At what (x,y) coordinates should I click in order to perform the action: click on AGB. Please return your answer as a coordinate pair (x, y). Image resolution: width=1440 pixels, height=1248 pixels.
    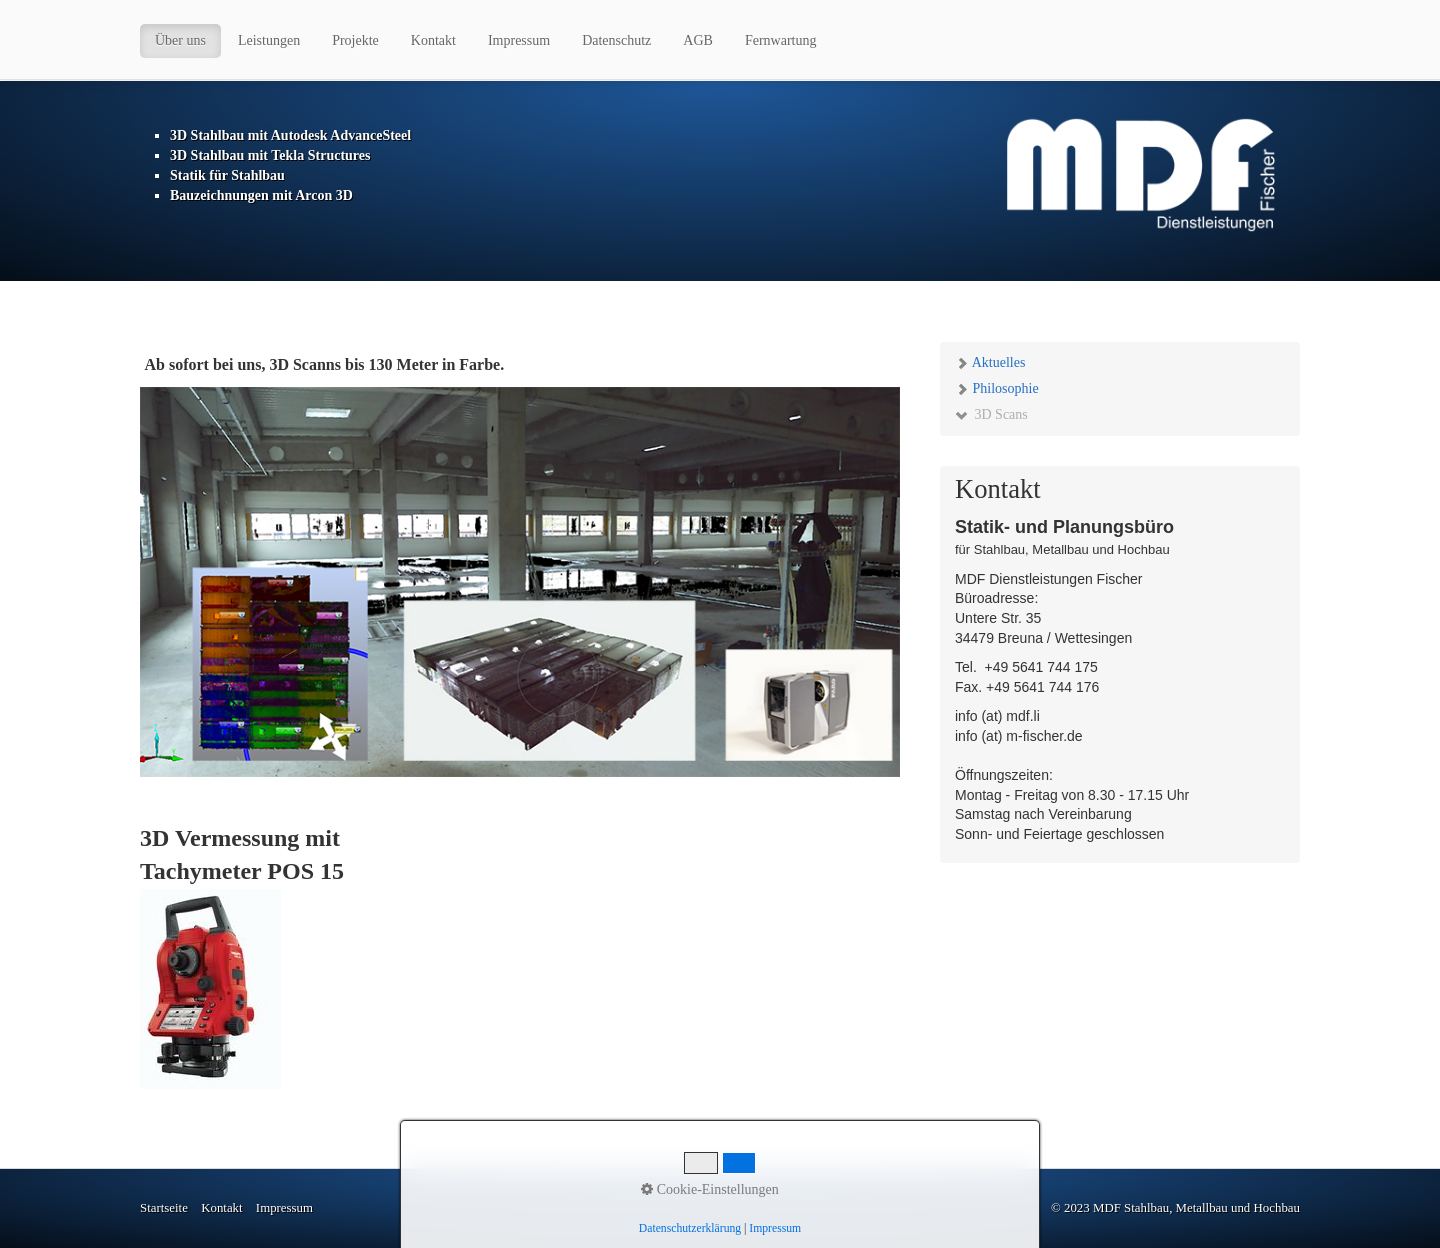
    Looking at the image, I should click on (698, 40).